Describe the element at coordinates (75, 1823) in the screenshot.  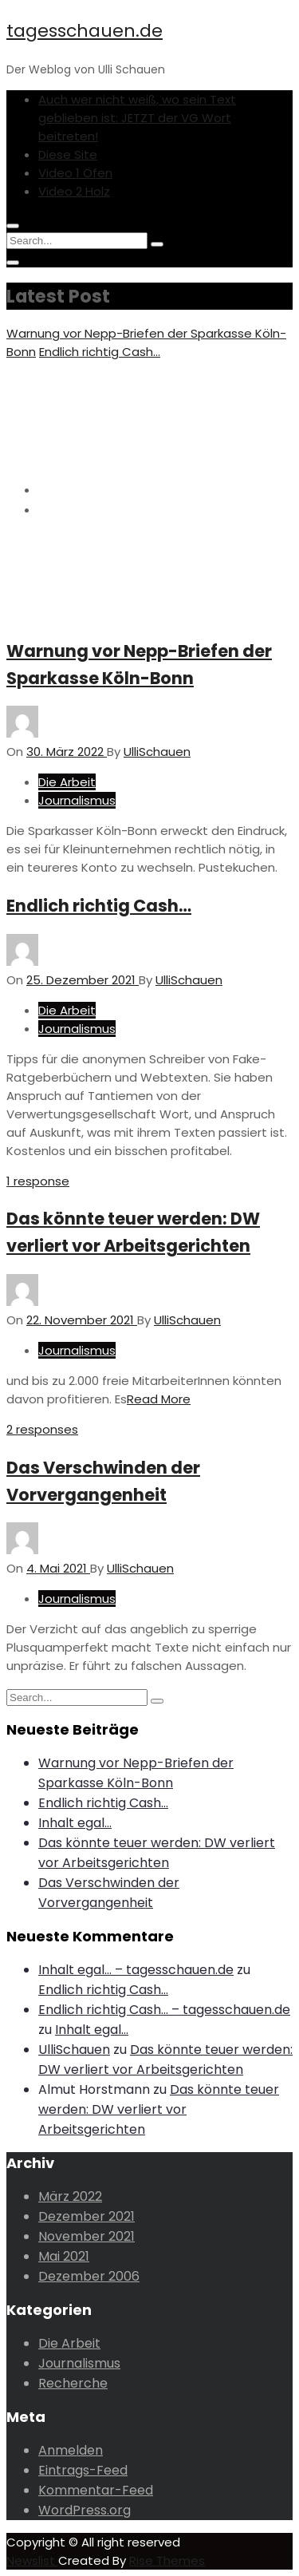
I see `Inhalt egal…` at that location.